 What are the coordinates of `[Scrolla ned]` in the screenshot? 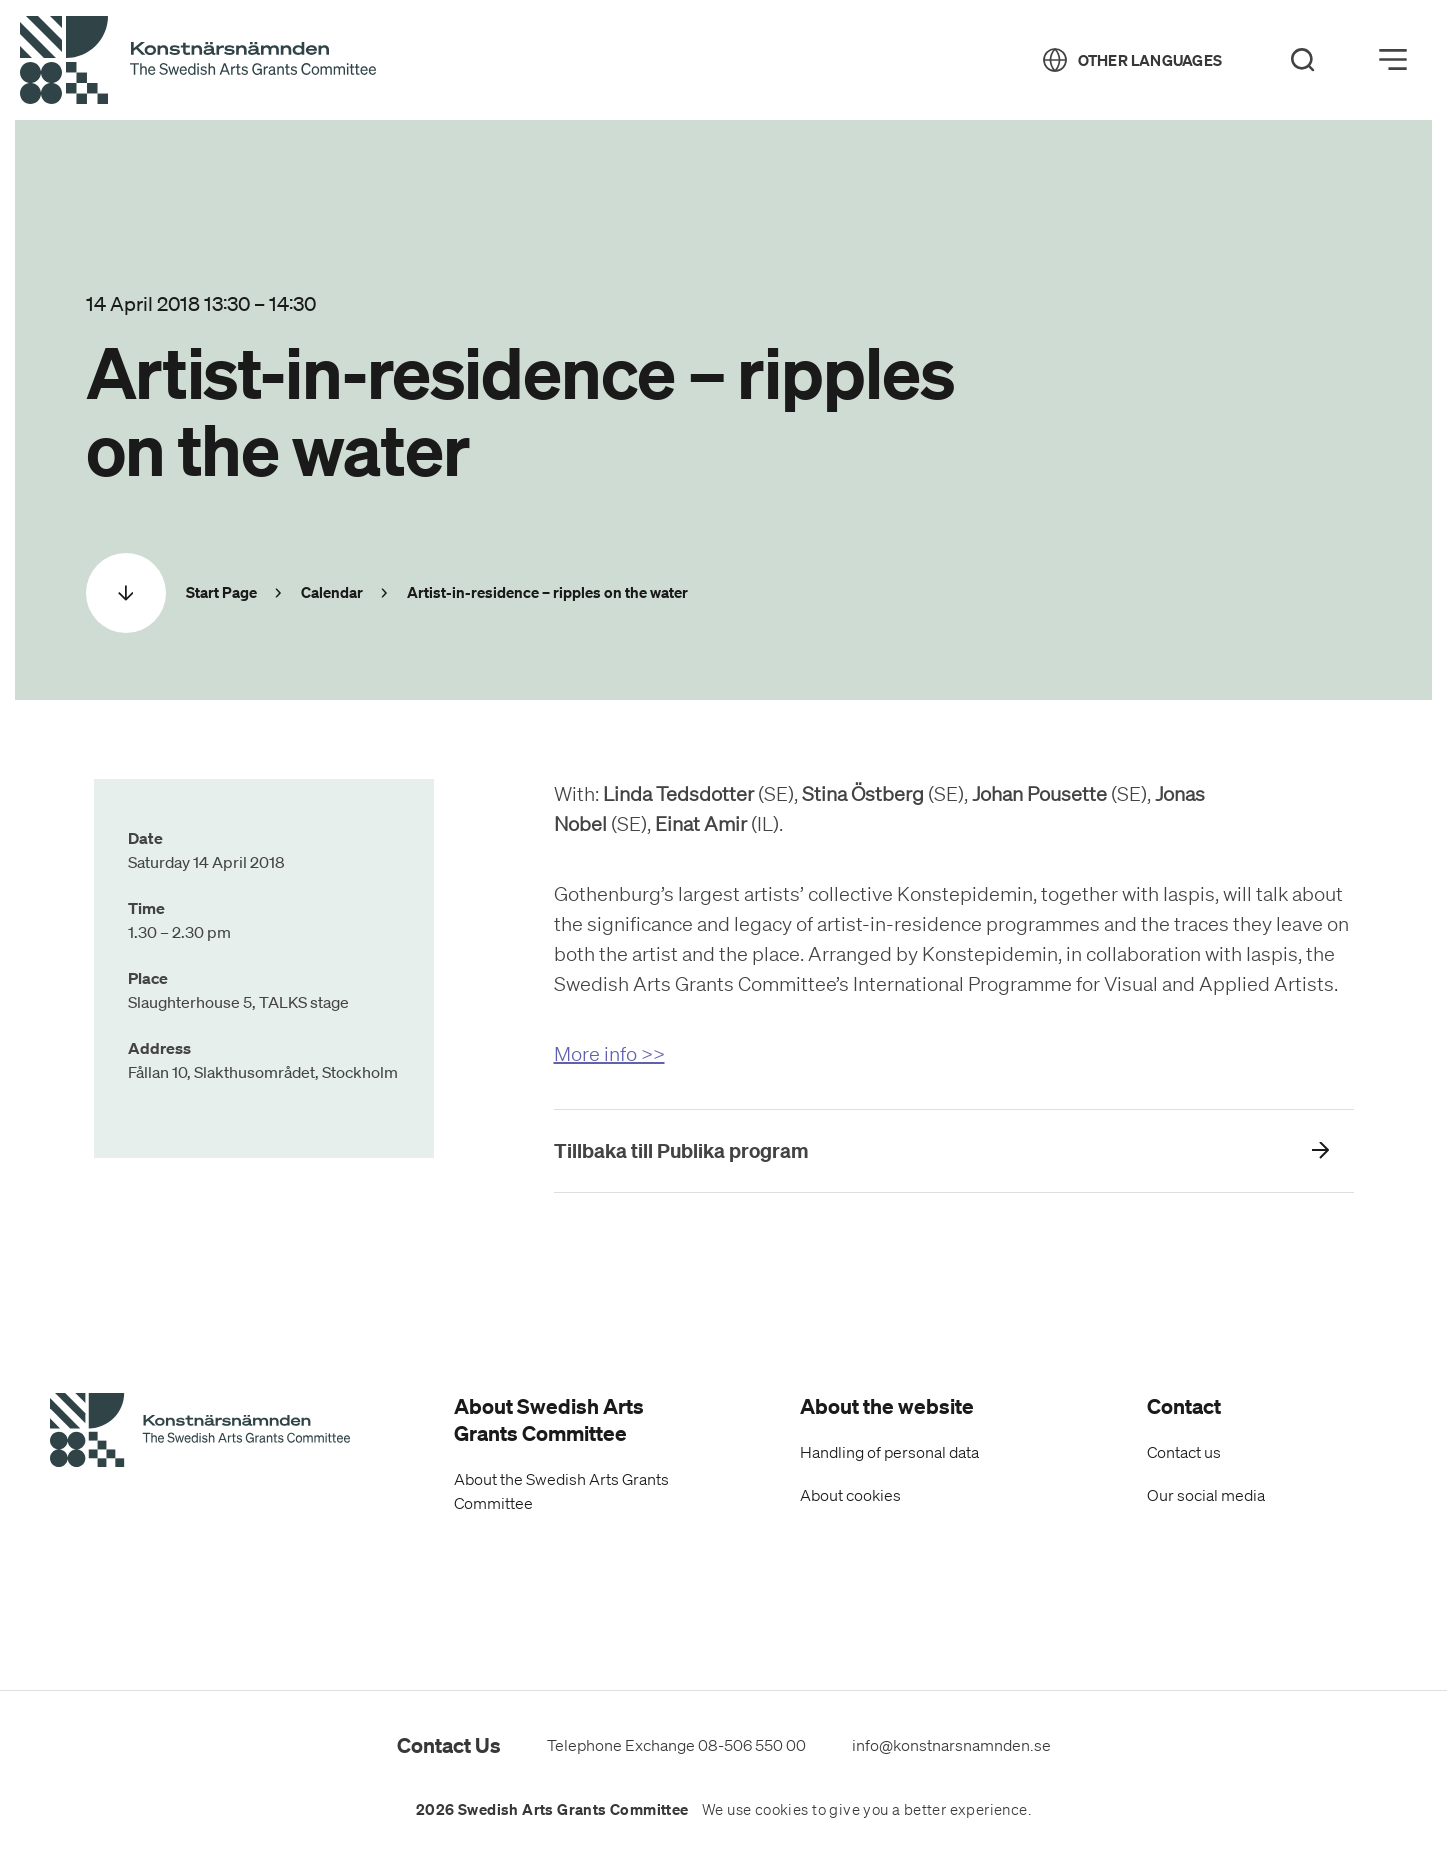 It's located at (126, 593).